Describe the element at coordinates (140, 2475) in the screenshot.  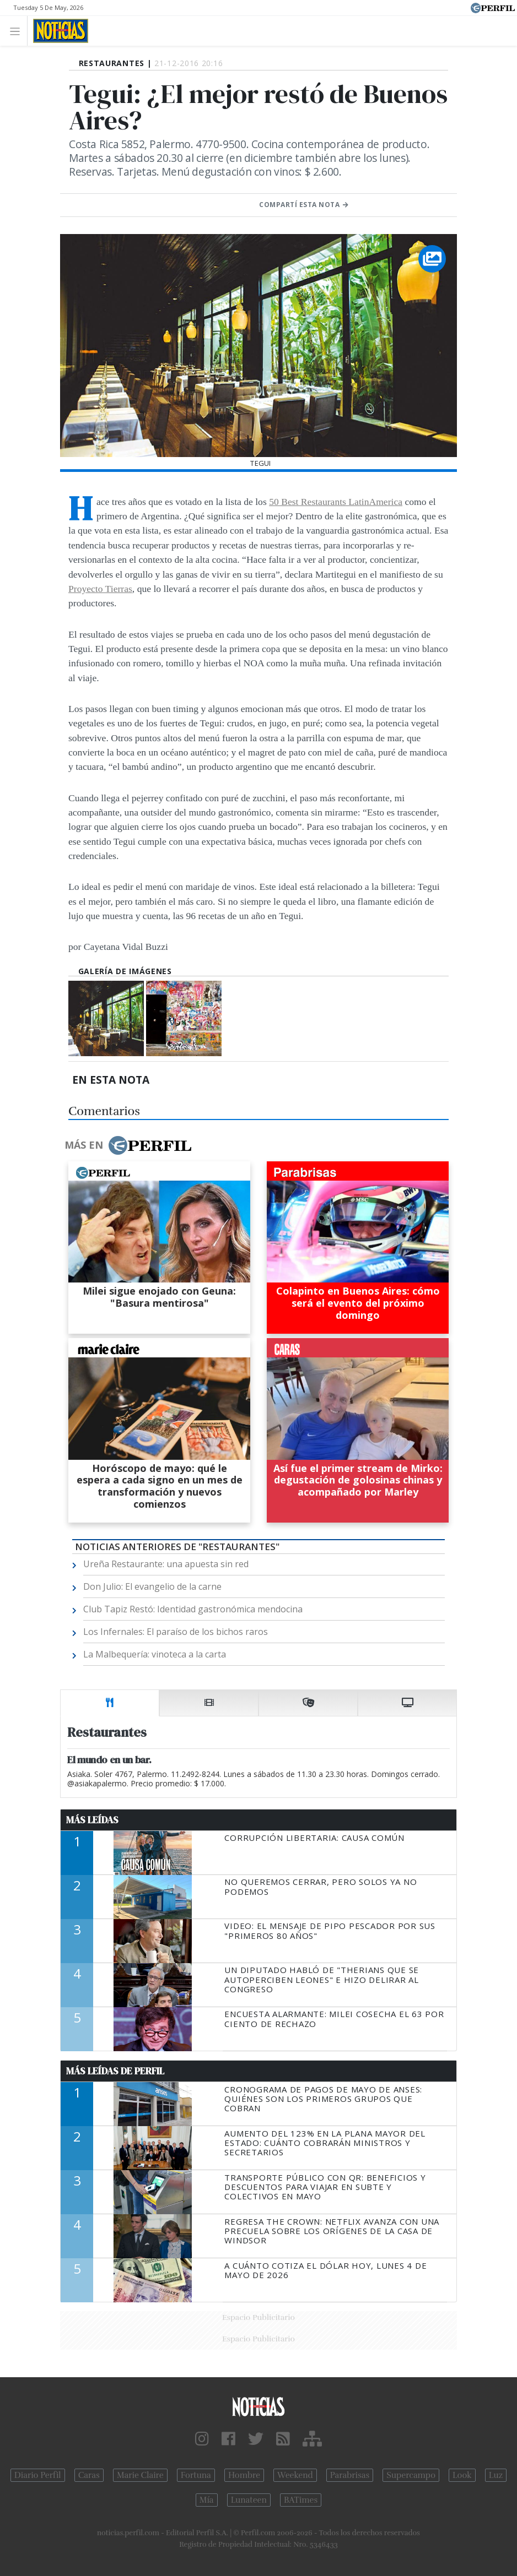
I see `Marie Claire` at that location.